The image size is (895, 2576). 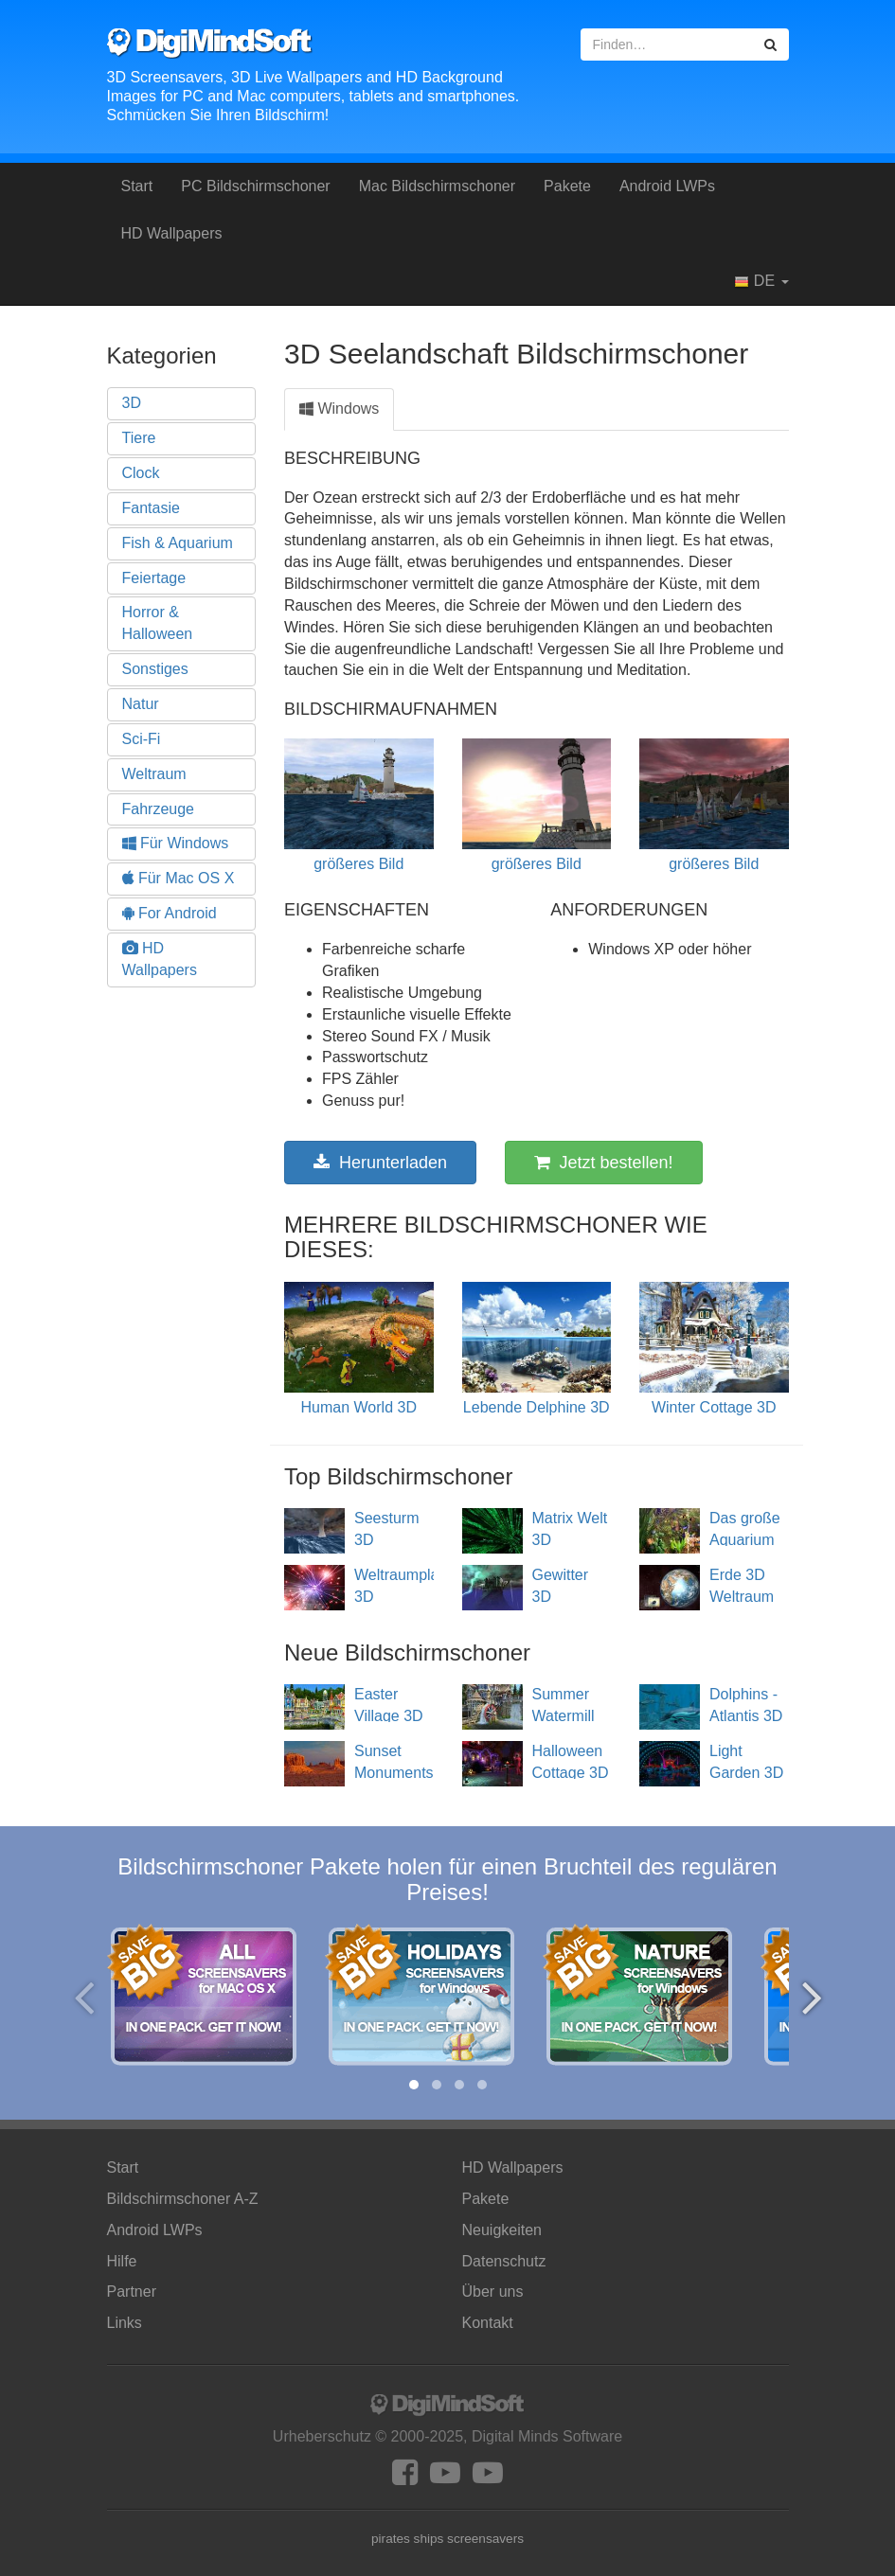 What do you see at coordinates (83, 1997) in the screenshot?
I see `[presentation]` at bounding box center [83, 1997].